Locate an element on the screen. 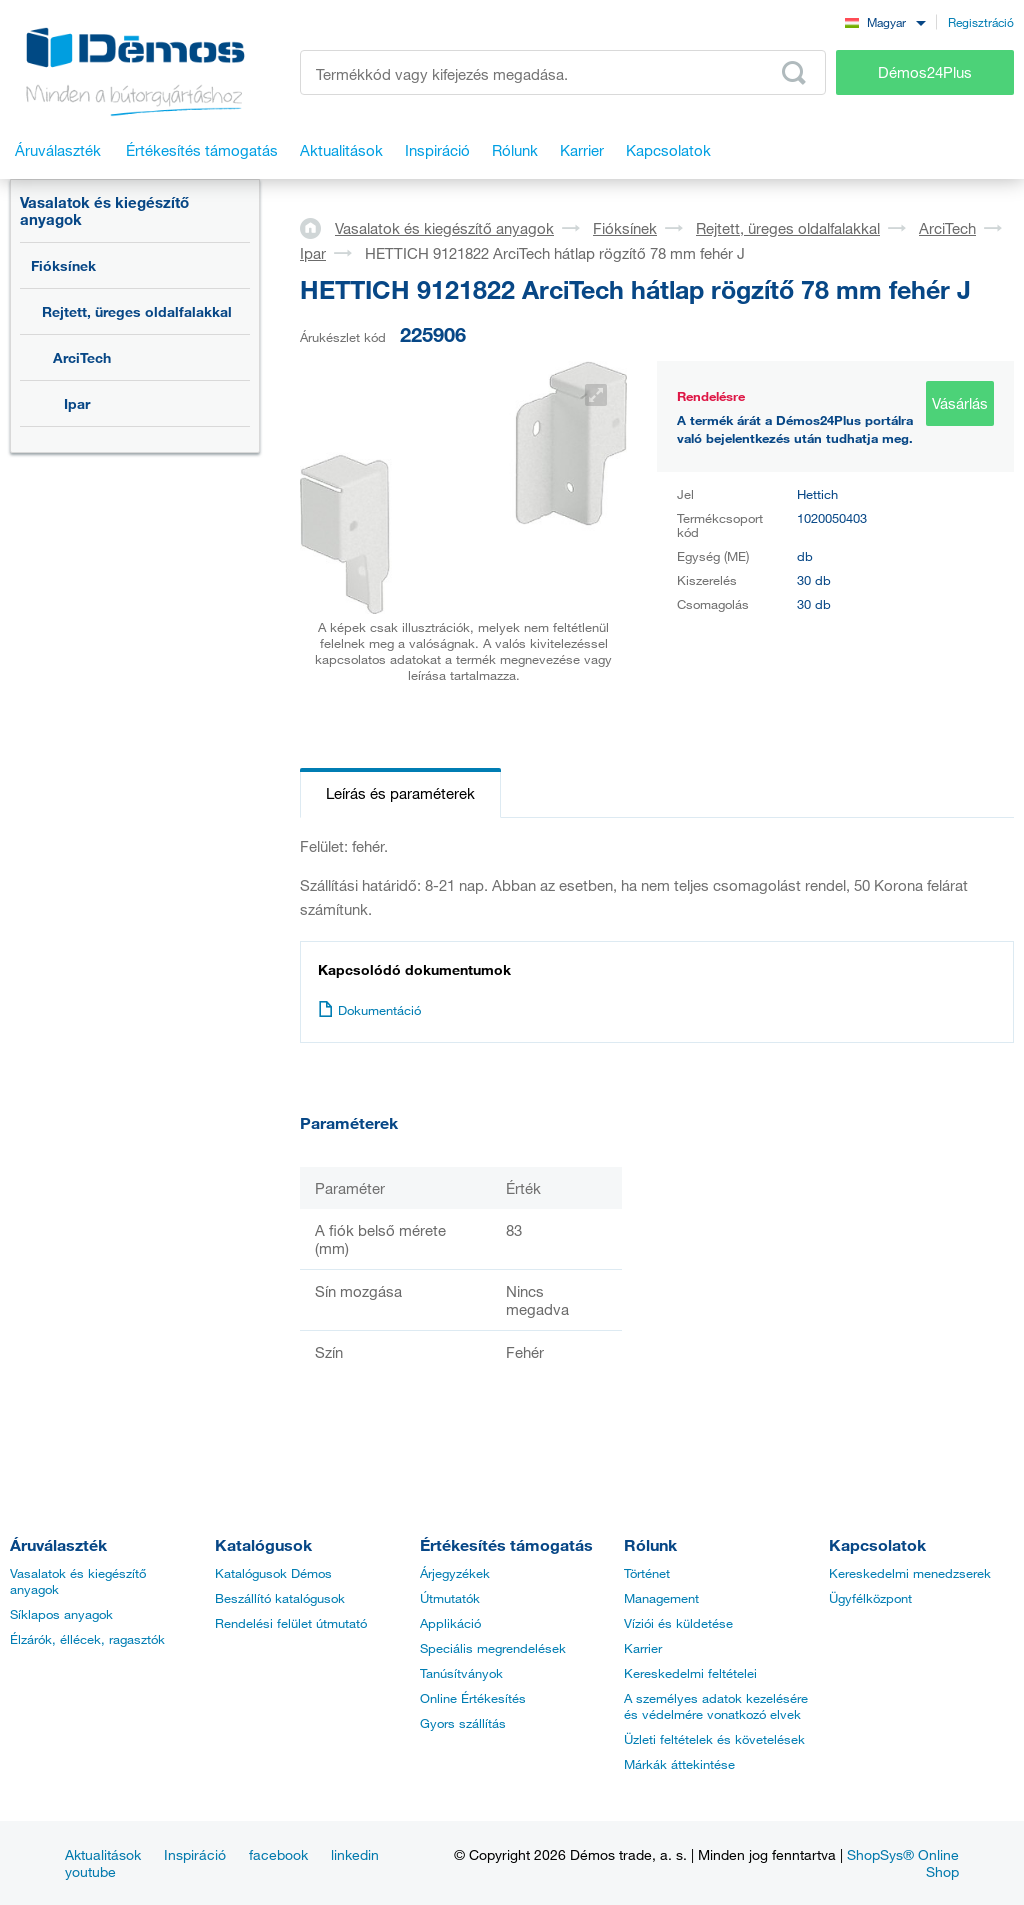 The height and width of the screenshot is (1905, 1024). Management is located at coordinates (661, 1598).